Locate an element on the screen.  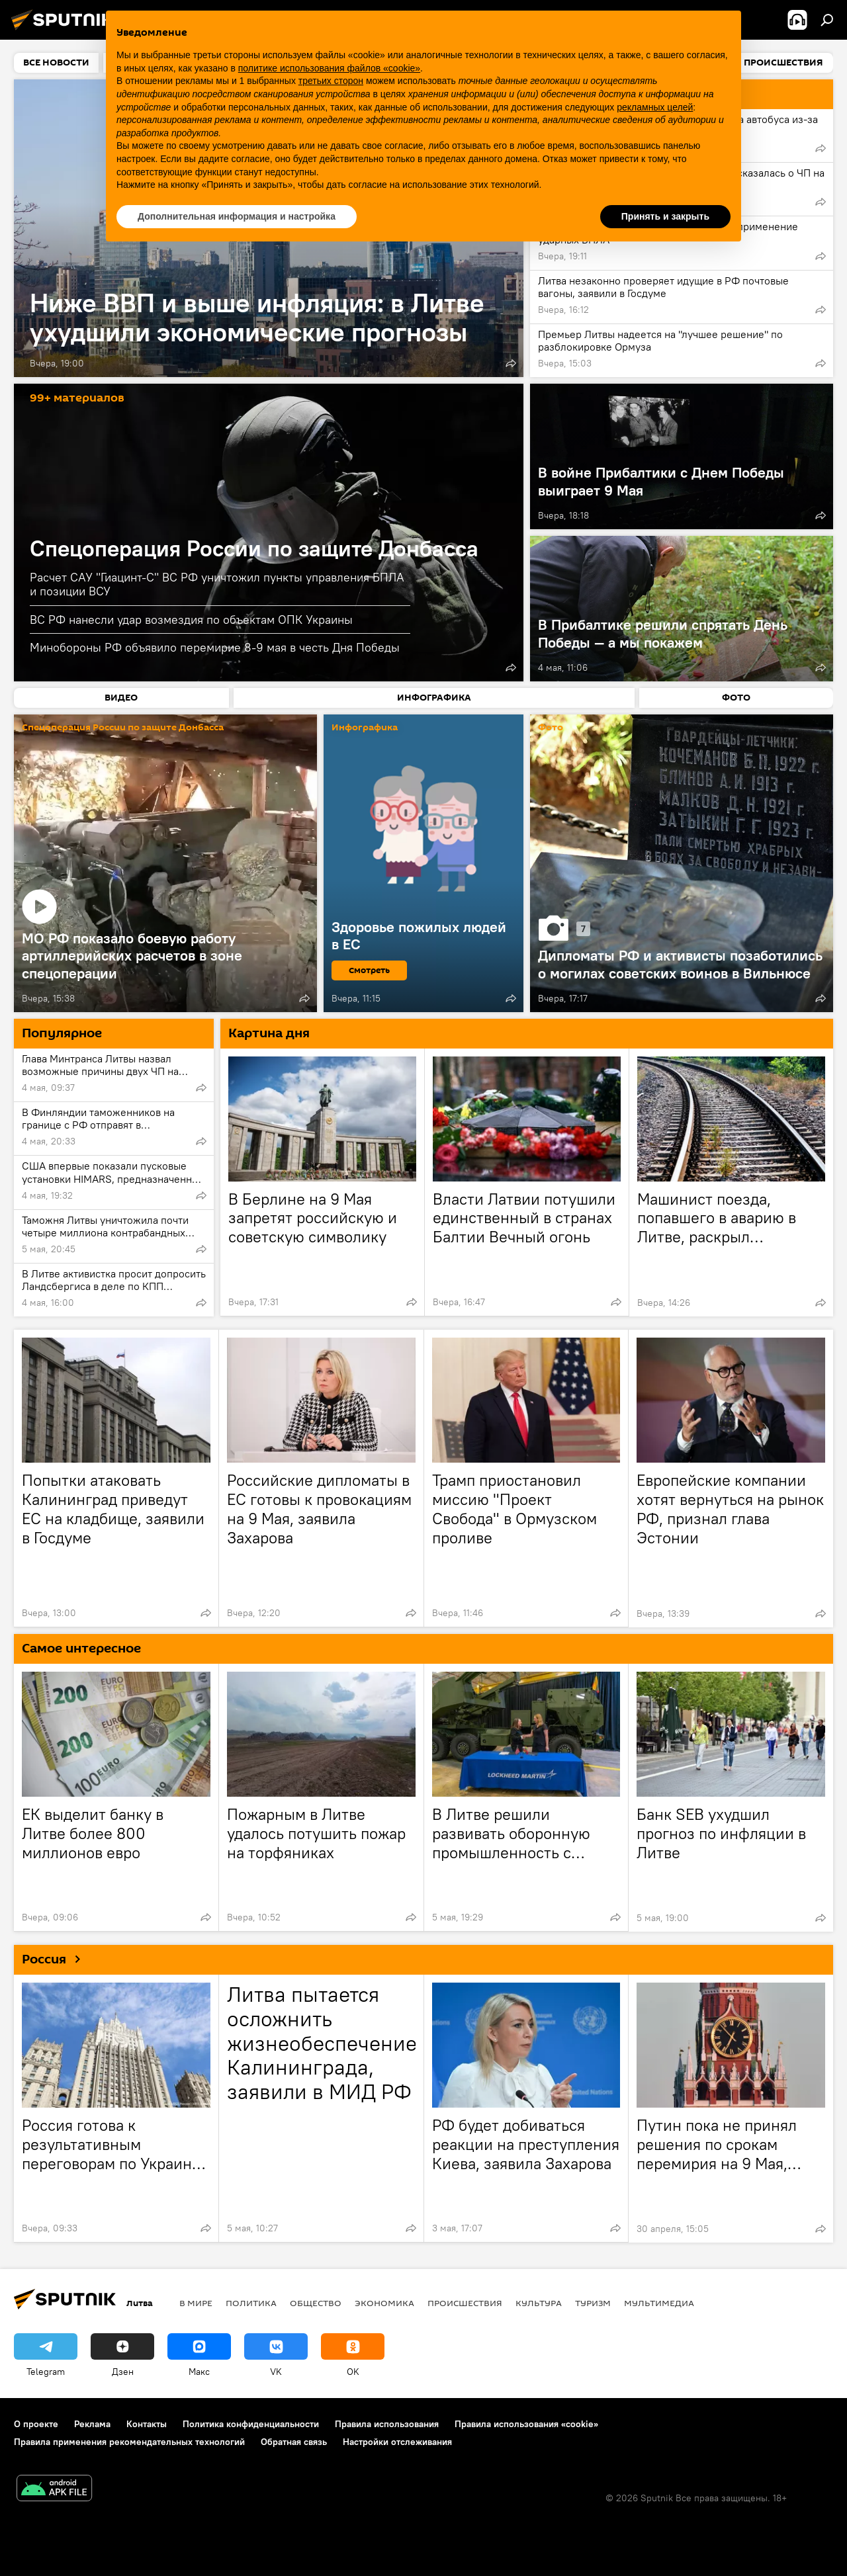
Спецоперация России по защите Донбасса is located at coordinates (254, 548).